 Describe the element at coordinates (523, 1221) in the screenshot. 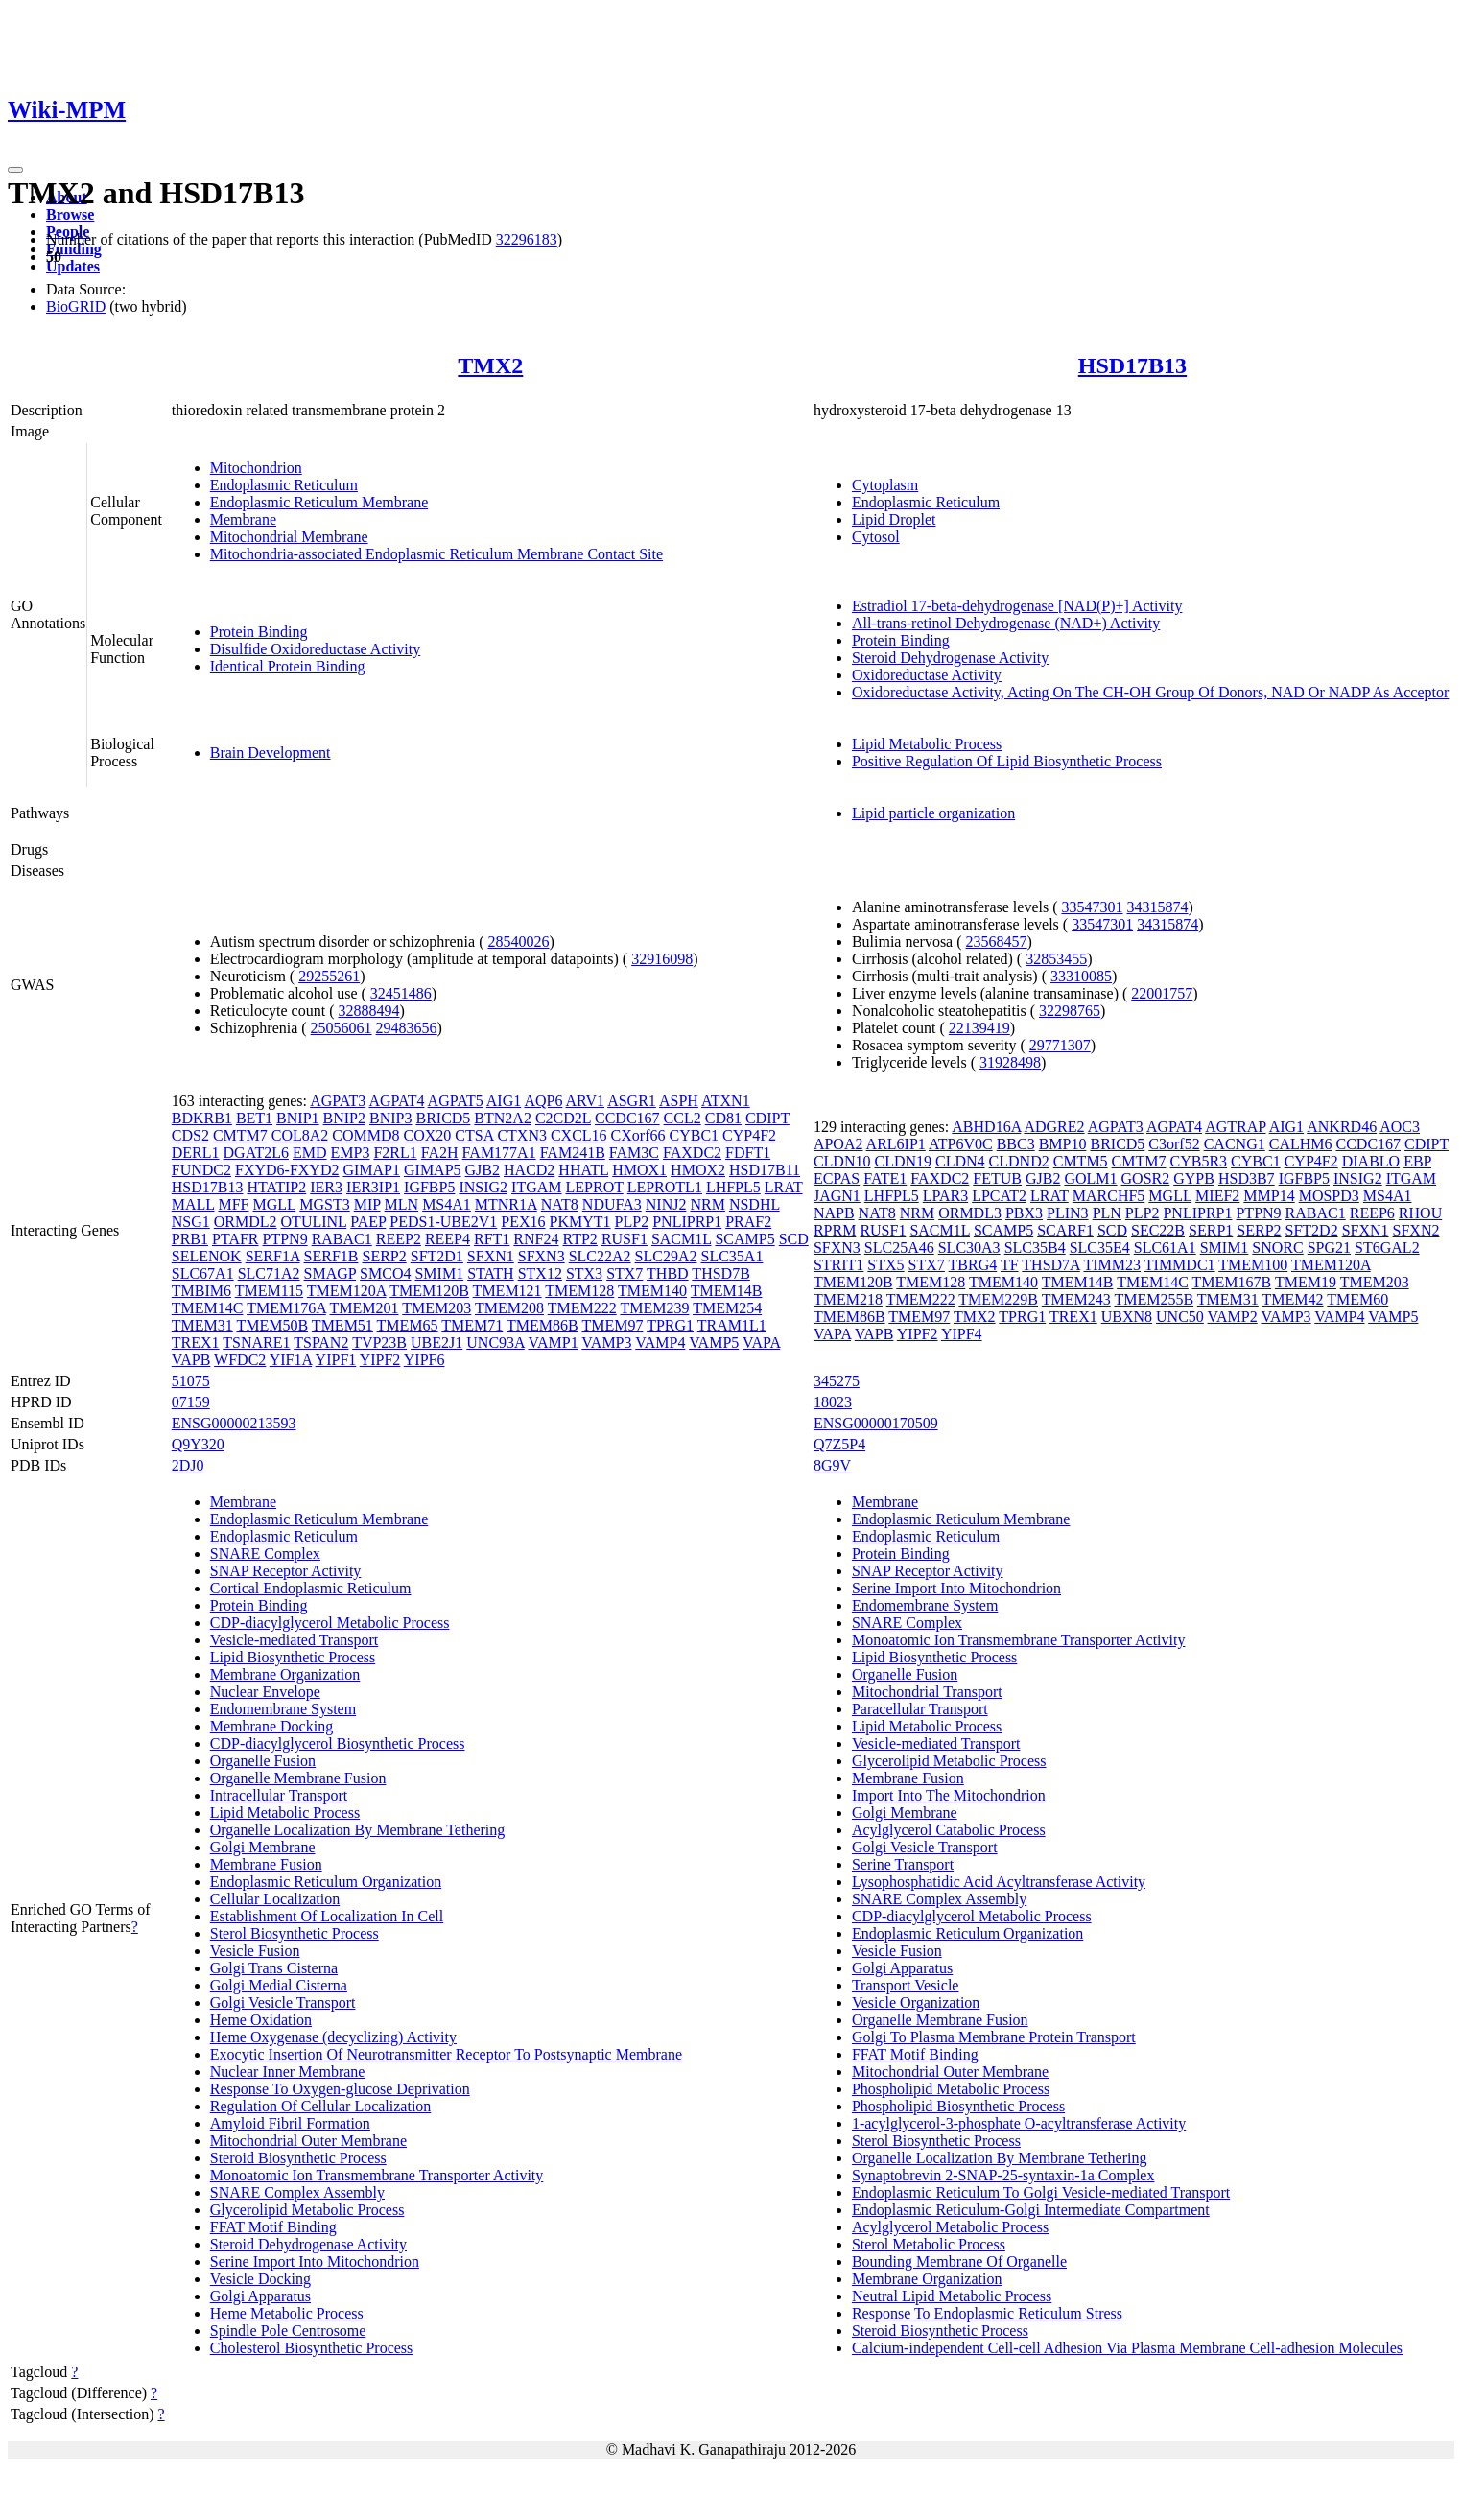

I see `PEX16` at that location.